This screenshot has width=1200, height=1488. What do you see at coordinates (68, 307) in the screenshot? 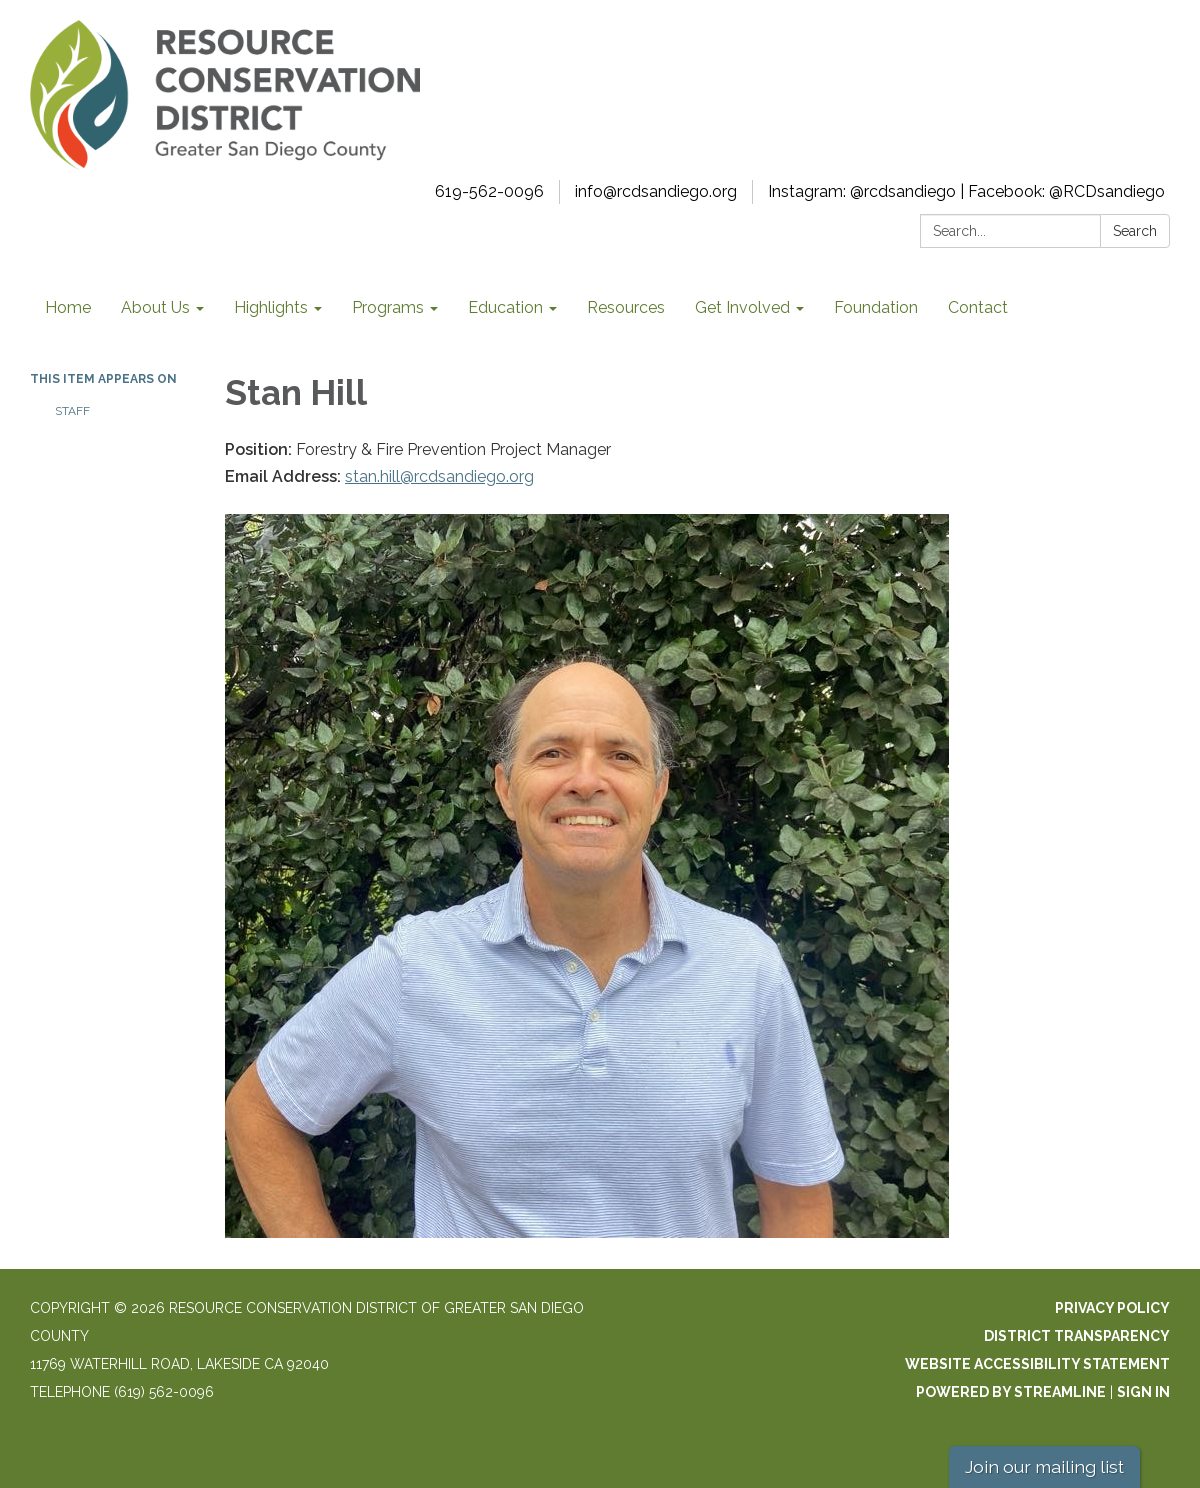
I see `Home [menuitem]` at bounding box center [68, 307].